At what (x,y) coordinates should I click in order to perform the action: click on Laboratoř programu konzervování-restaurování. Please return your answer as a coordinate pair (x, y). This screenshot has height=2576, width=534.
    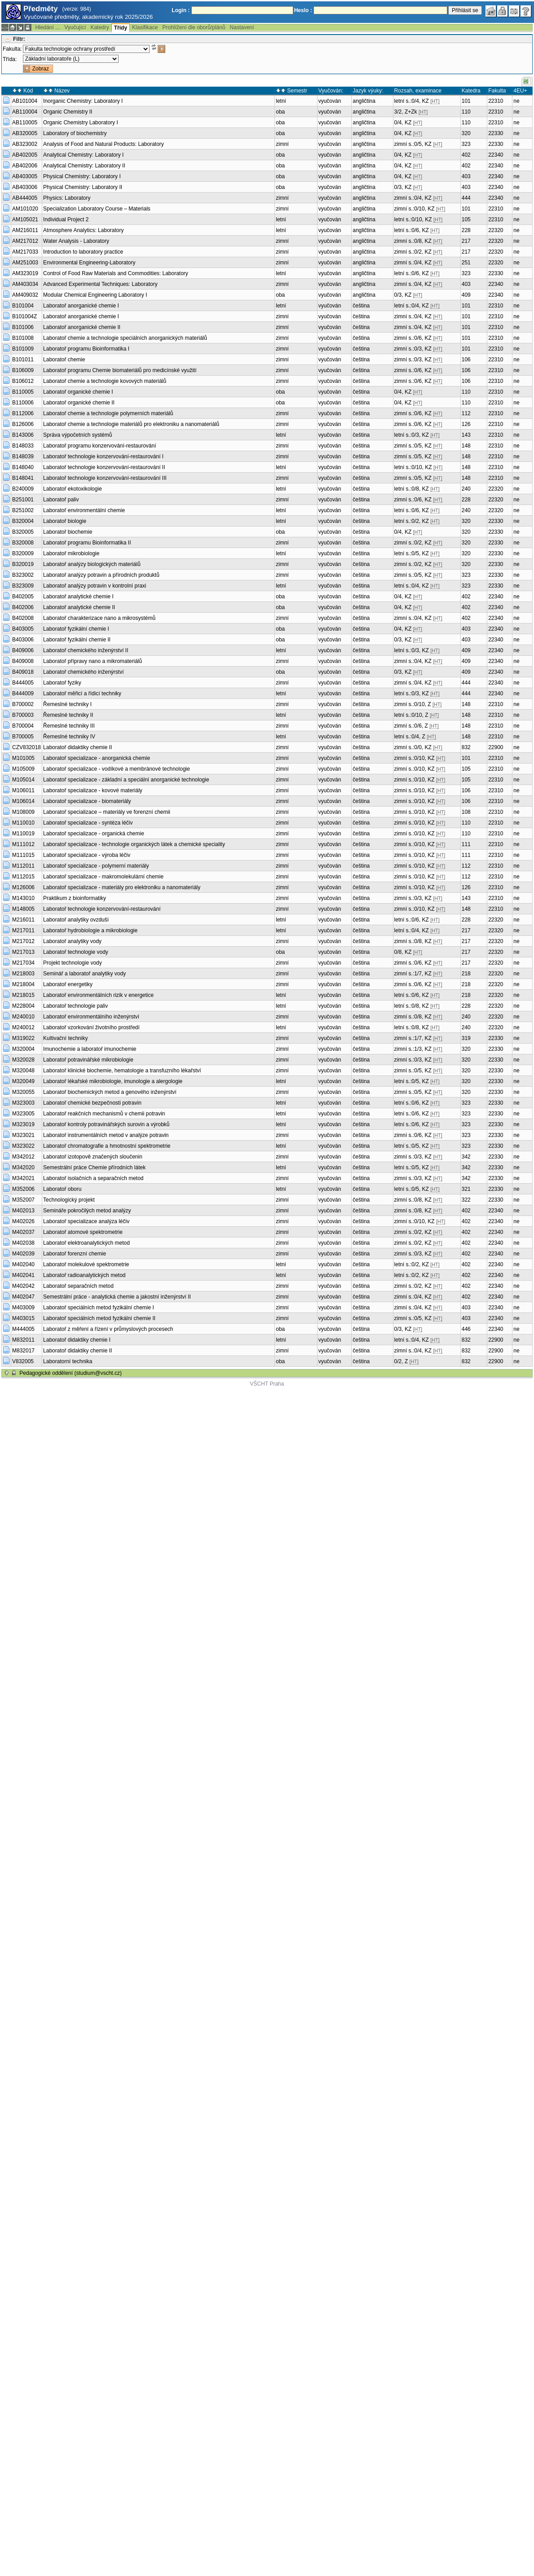
    Looking at the image, I should click on (99, 446).